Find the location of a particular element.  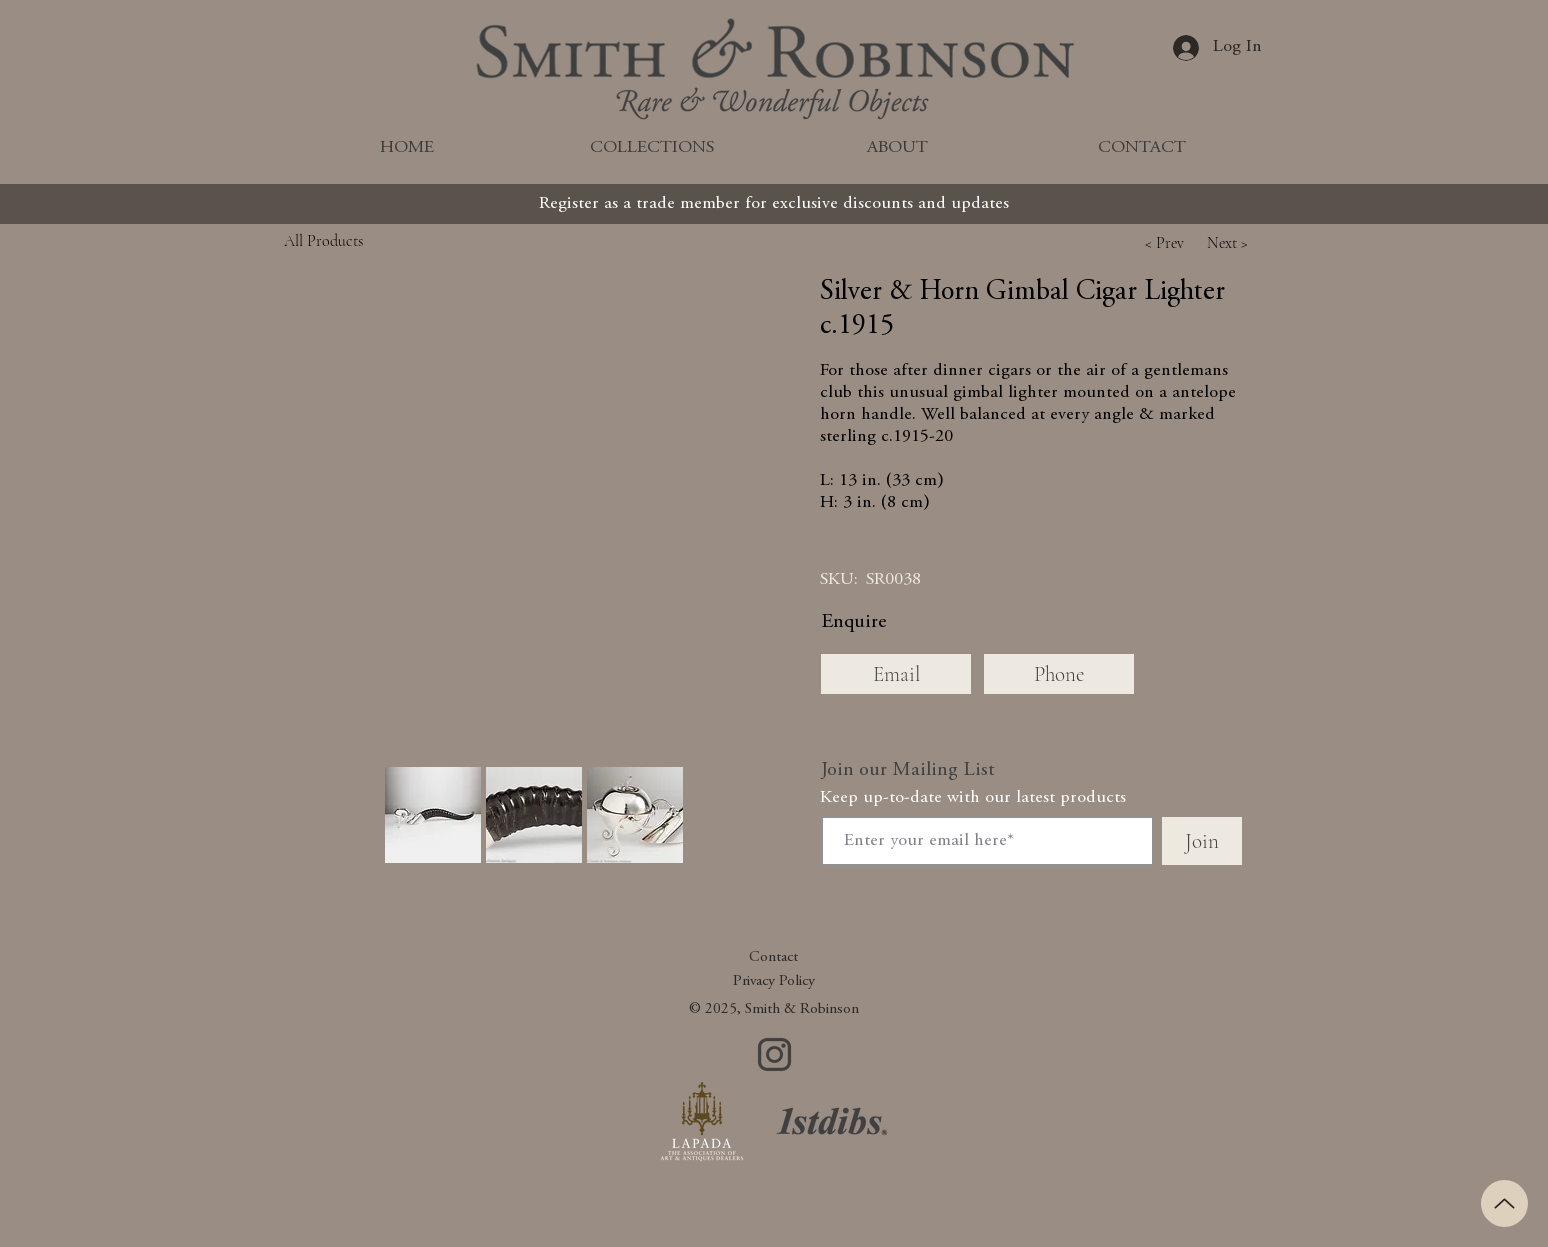

[All Products] is located at coordinates (369, 240).